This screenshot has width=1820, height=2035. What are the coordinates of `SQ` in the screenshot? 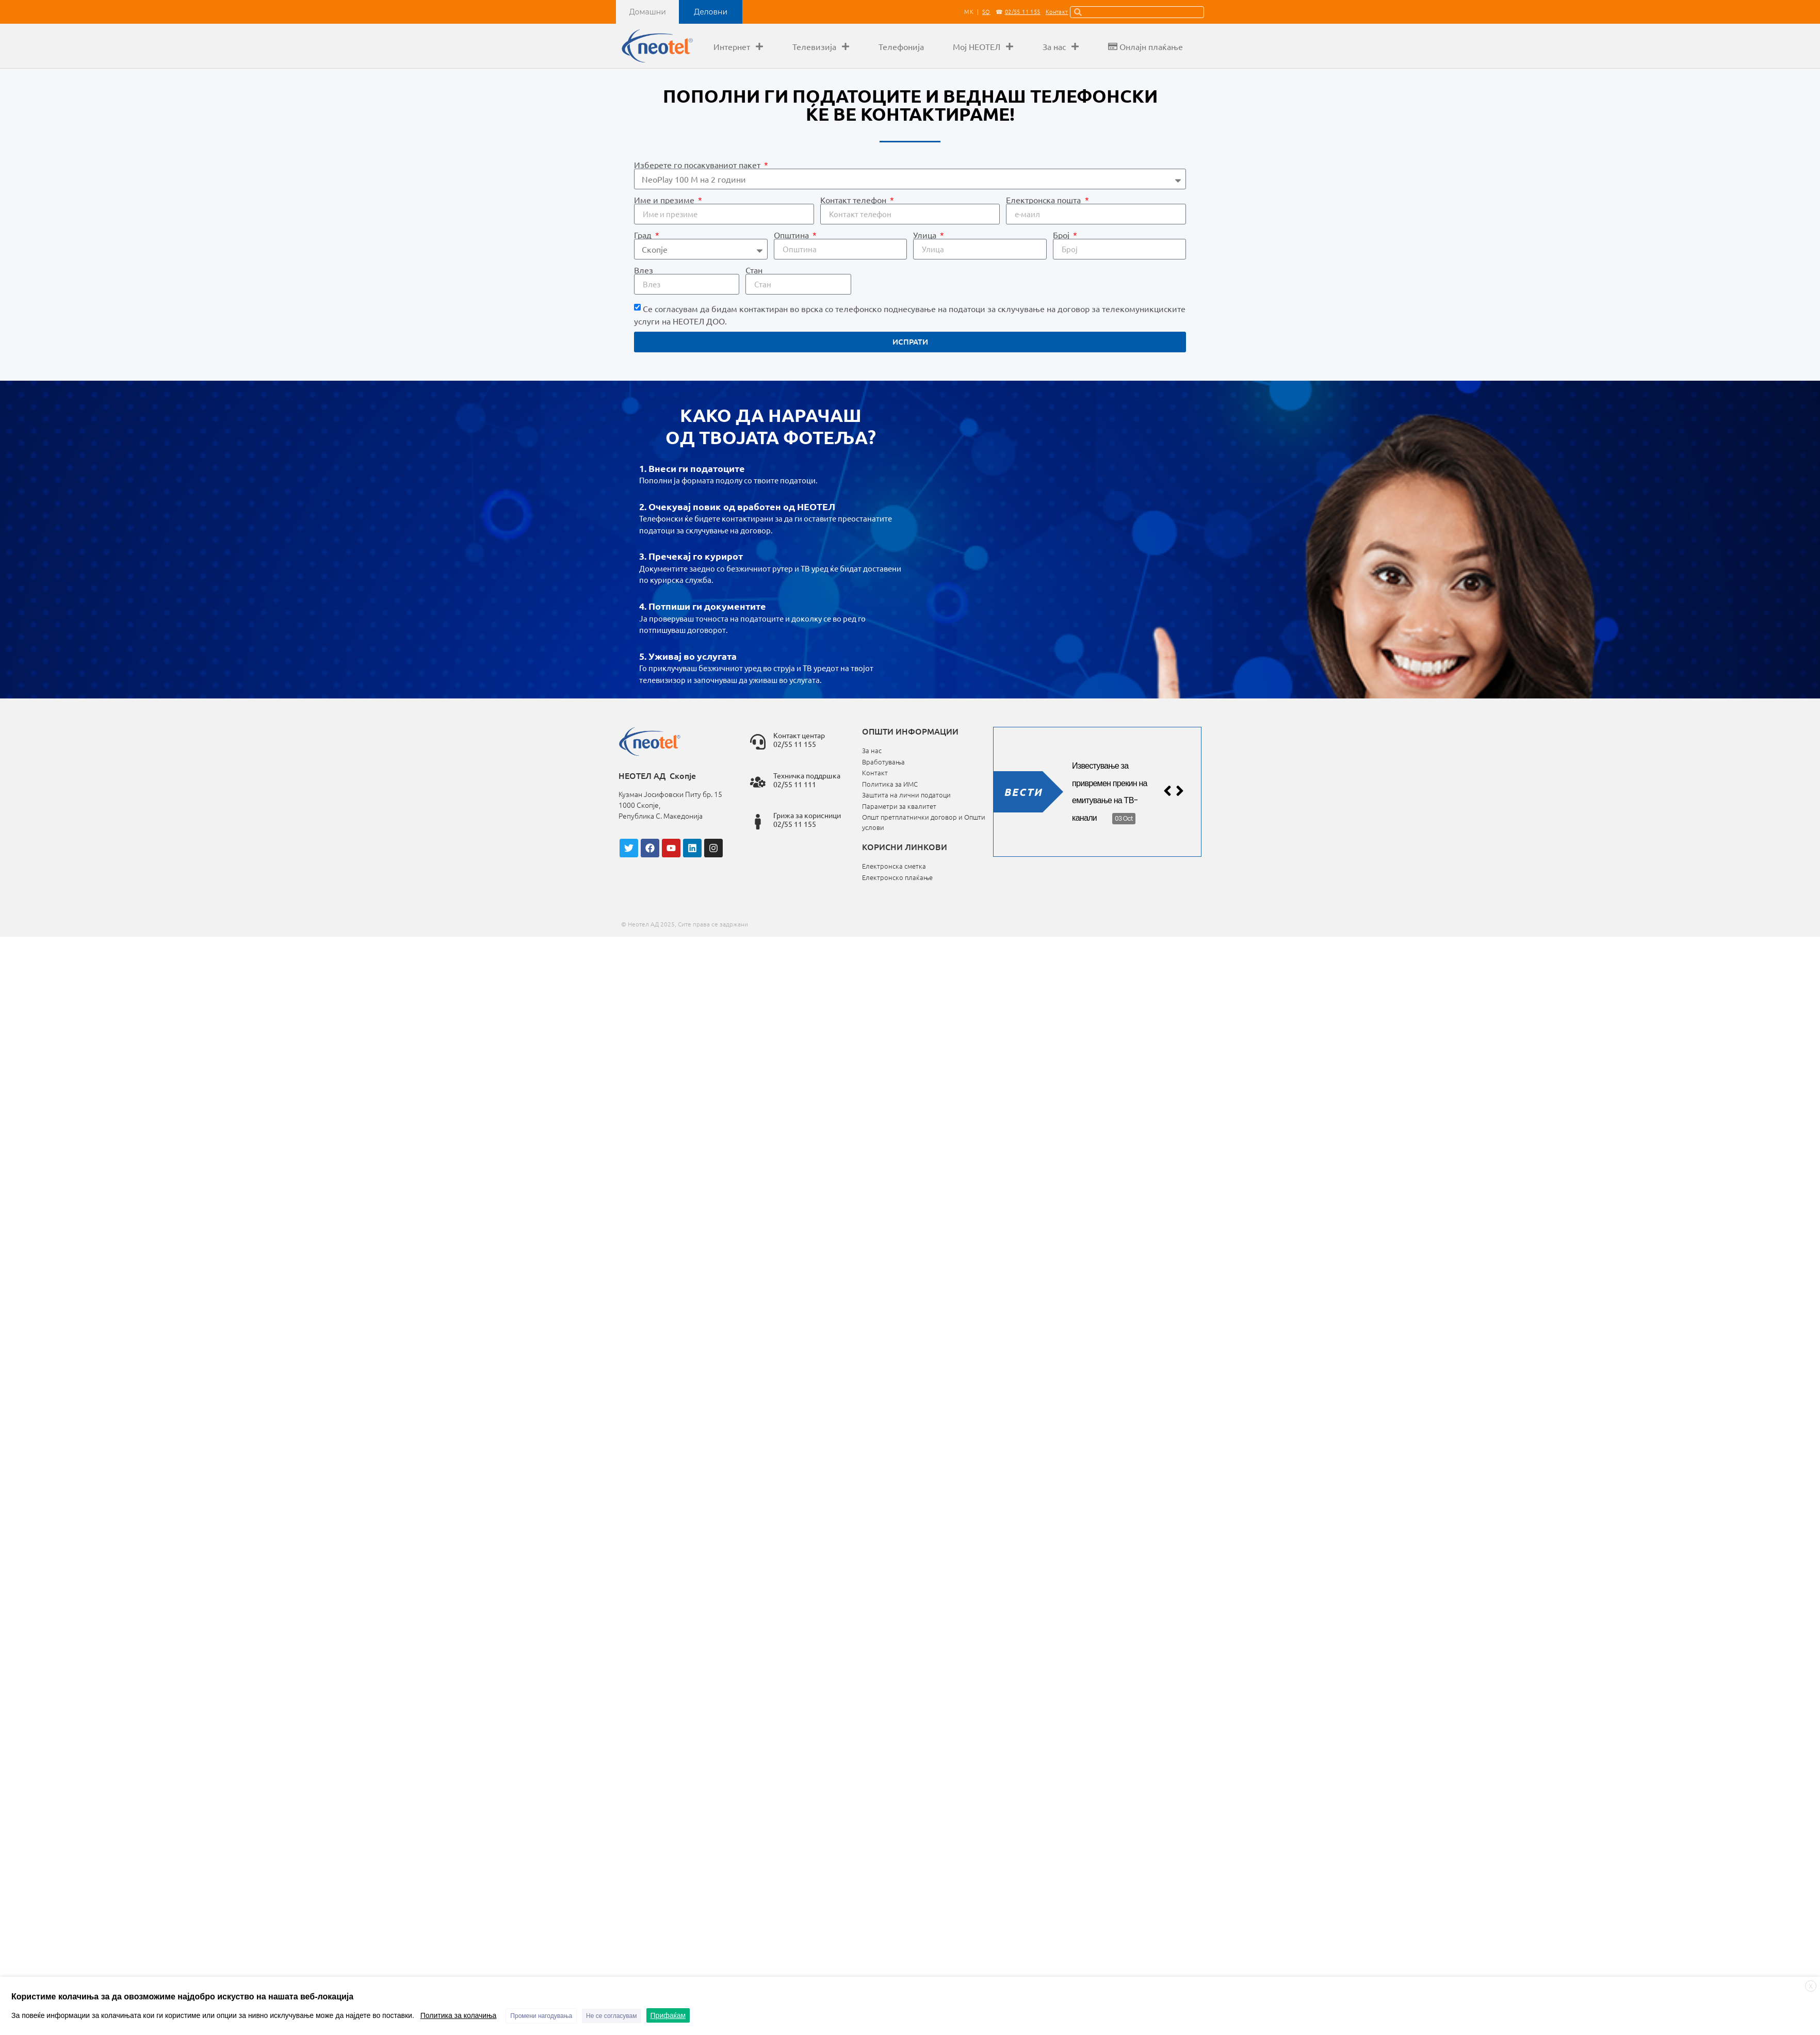 It's located at (986, 11).